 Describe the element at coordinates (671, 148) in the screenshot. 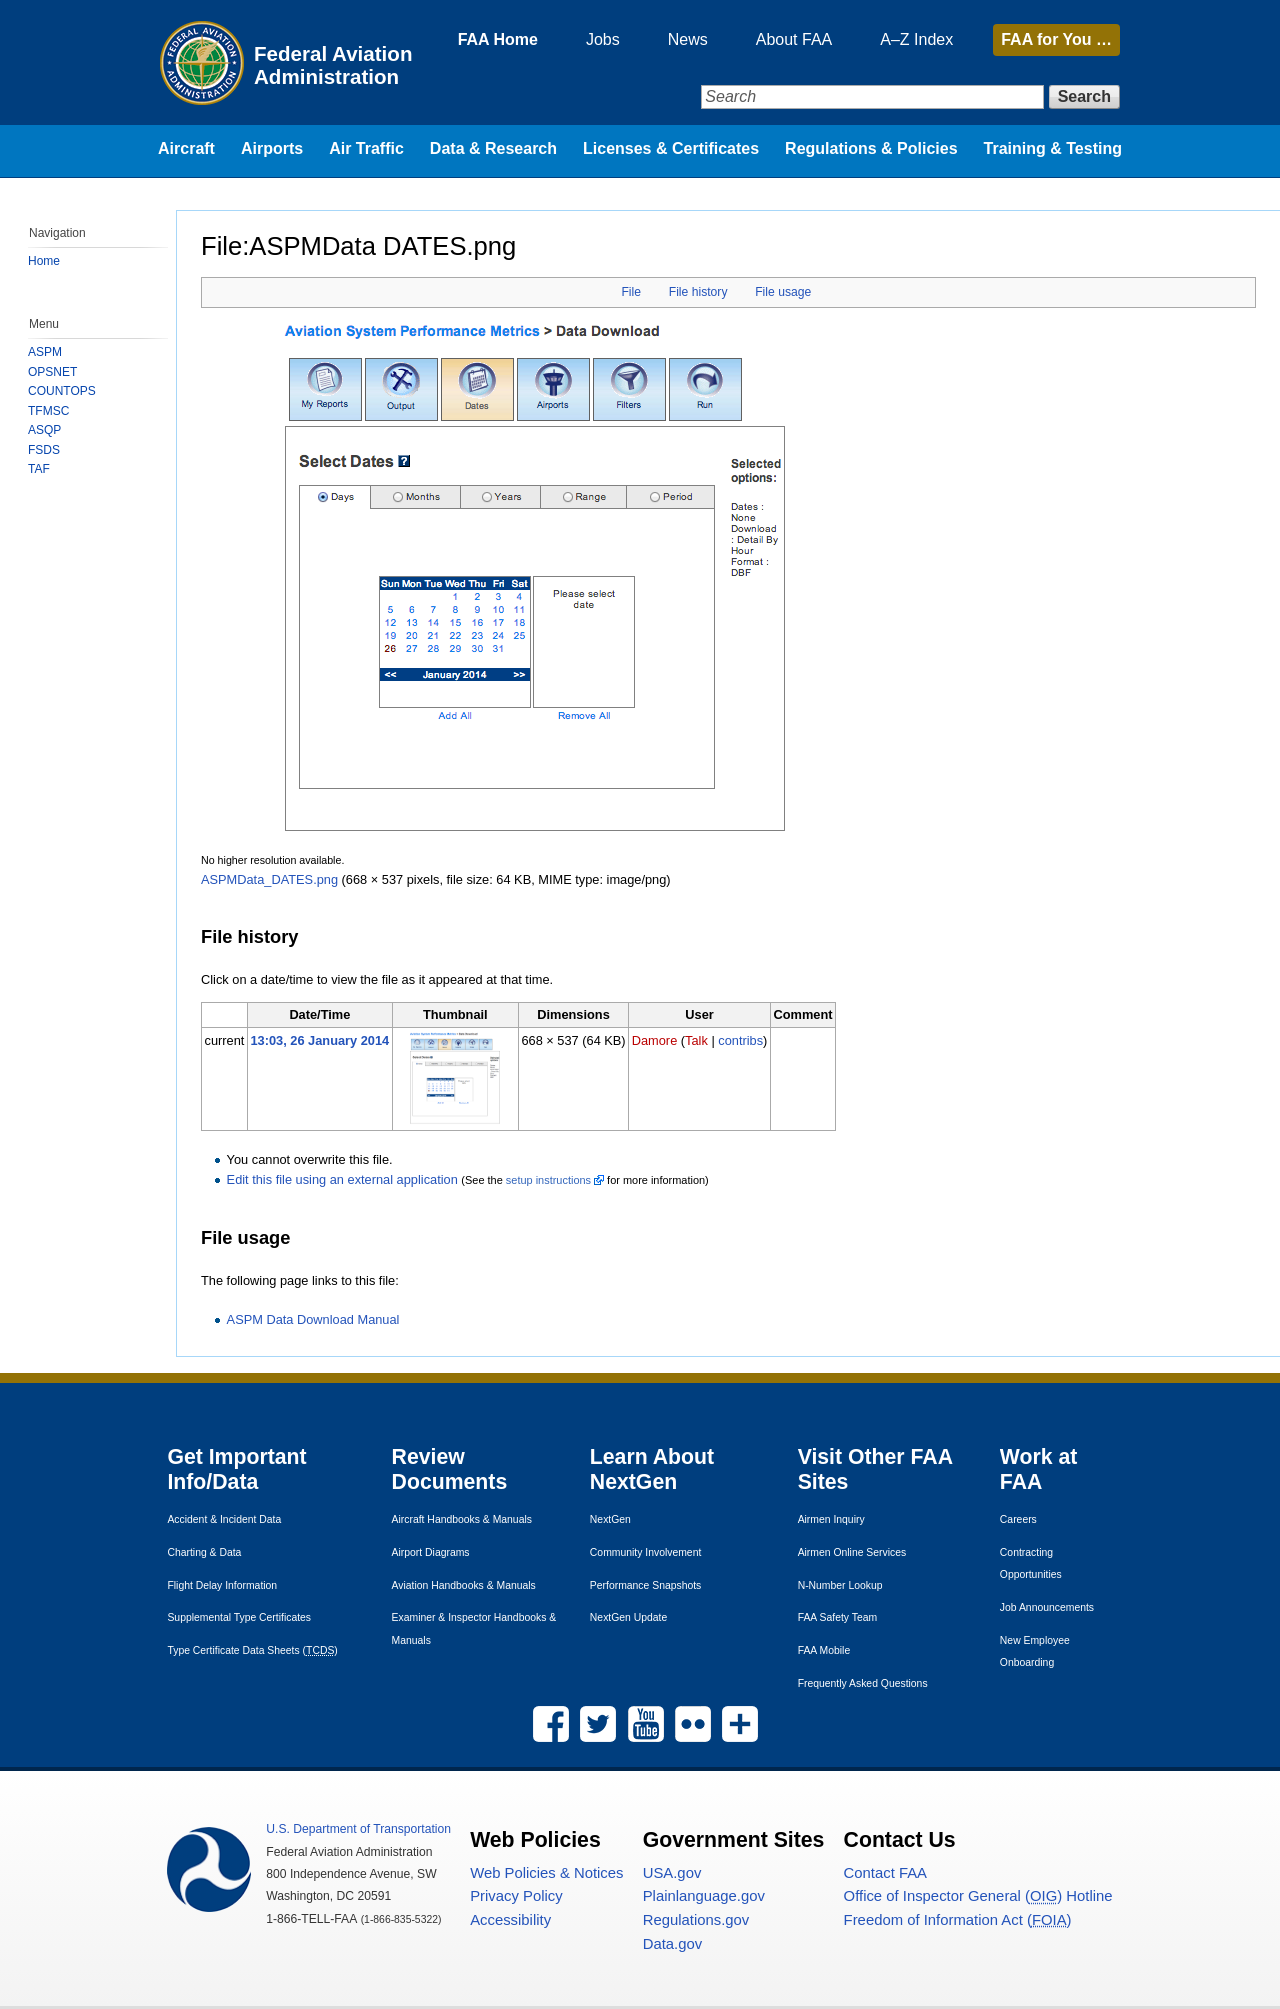

I see `Licenses & Certificates [menuitem]` at that location.